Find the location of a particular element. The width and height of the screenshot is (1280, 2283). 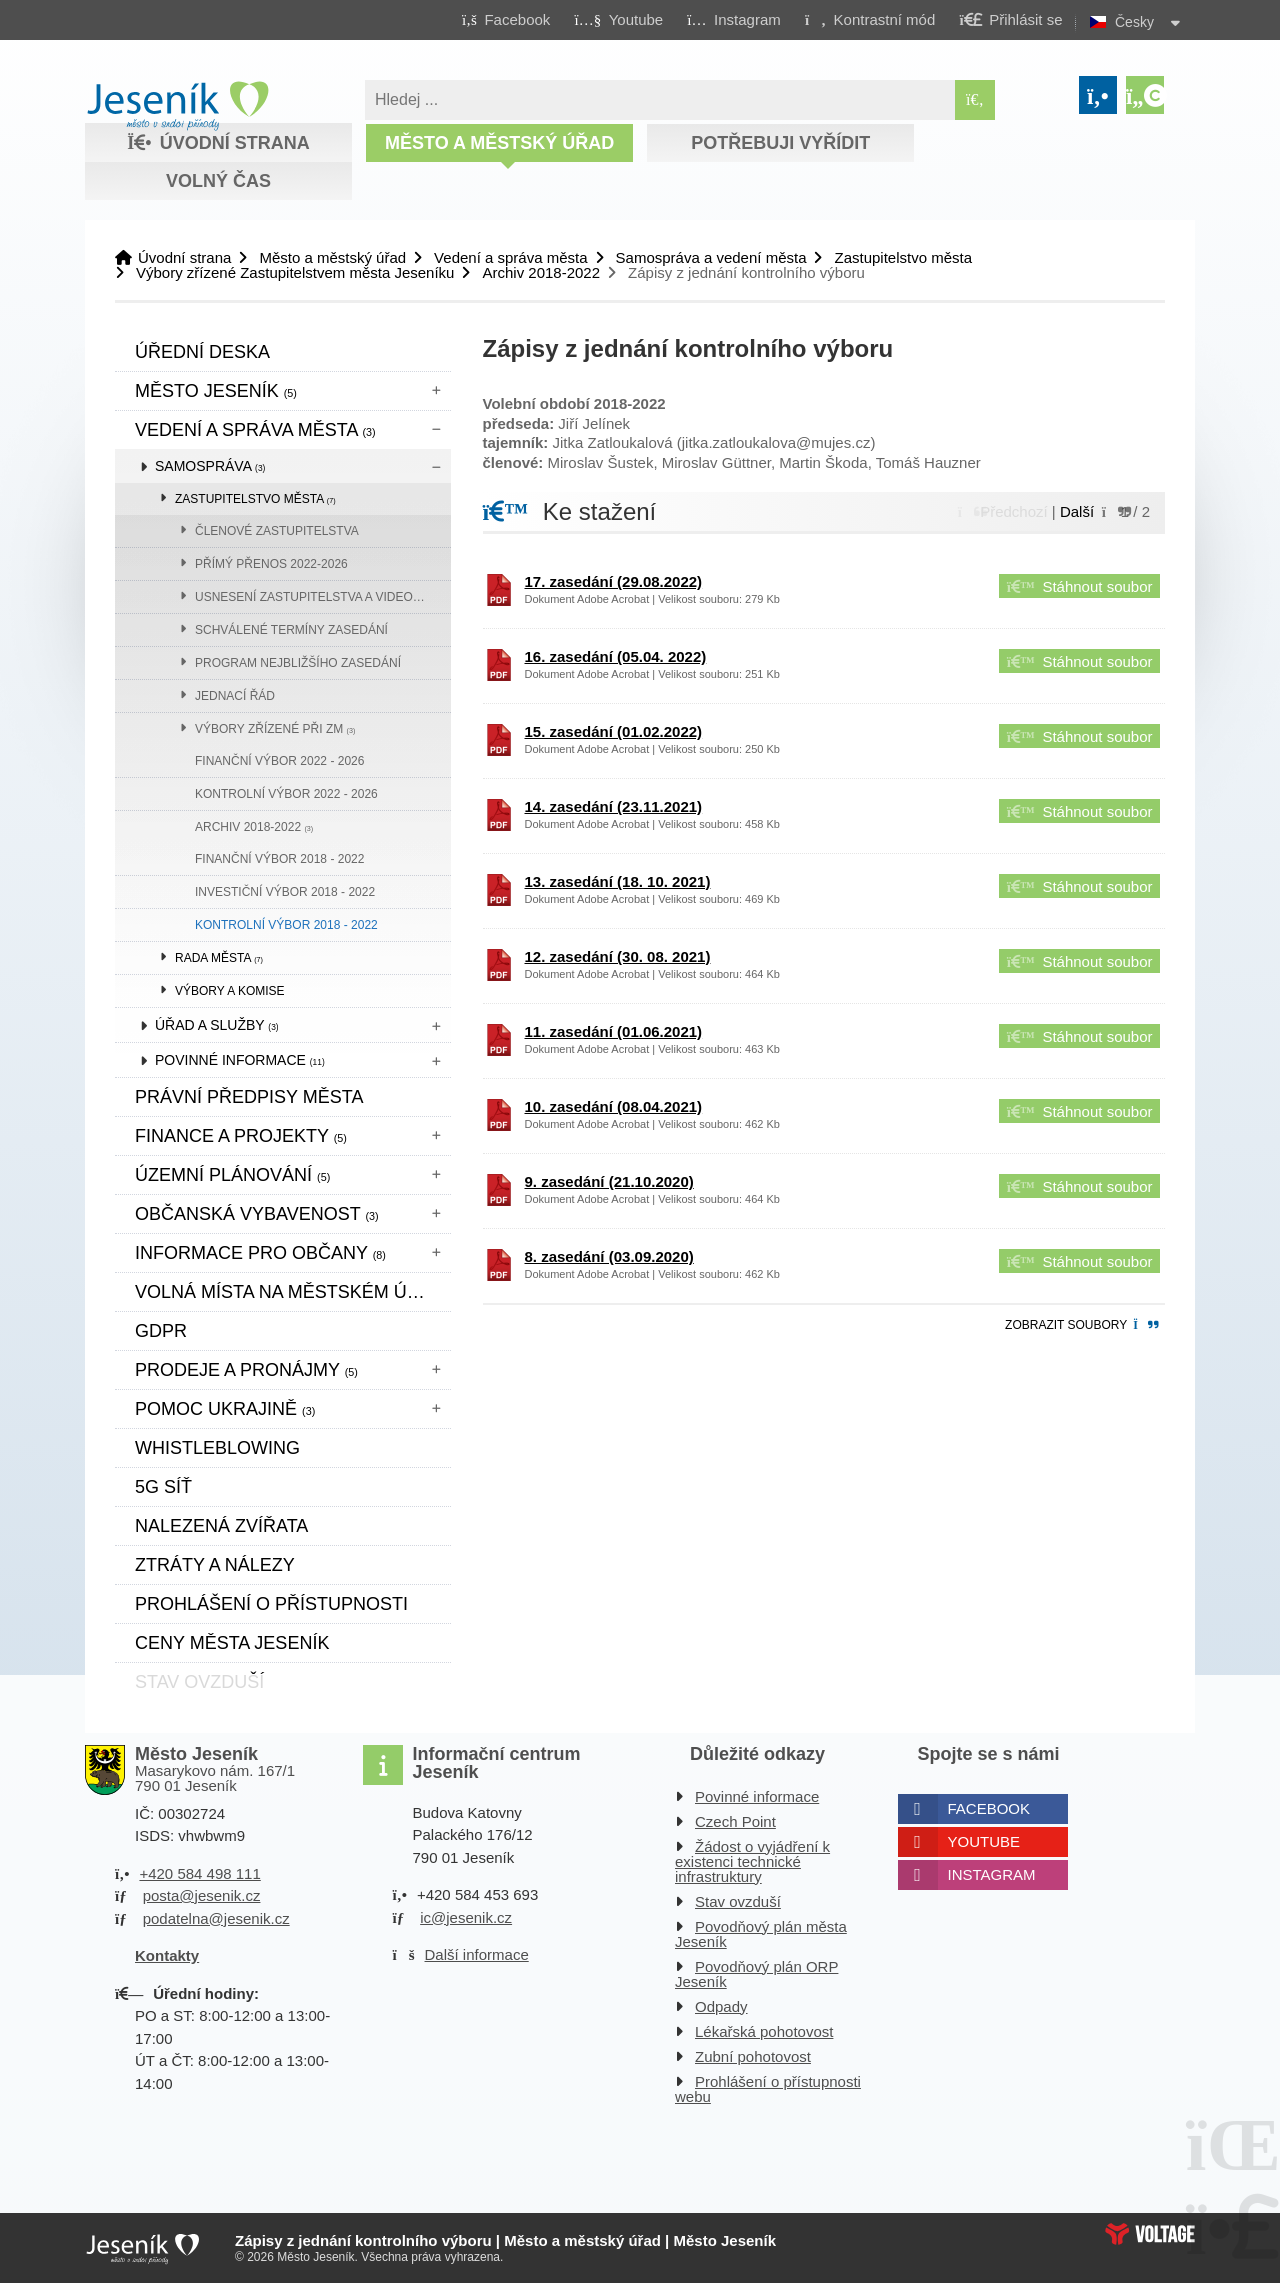

9. zasedání (21.10.2020) is located at coordinates (609, 1181).